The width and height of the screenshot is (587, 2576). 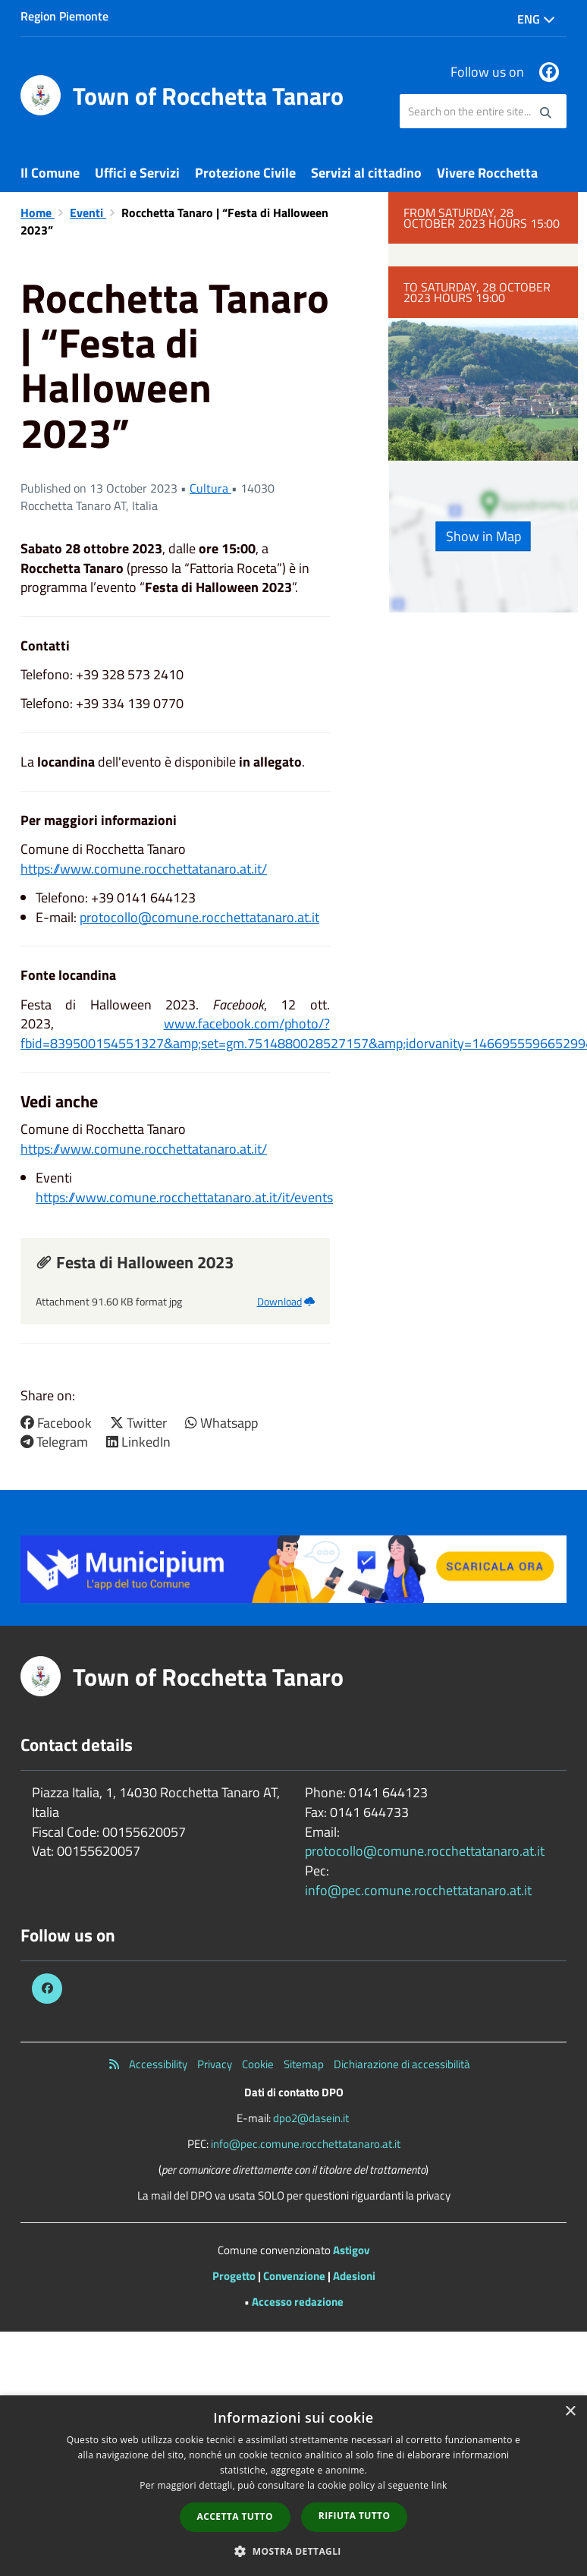 What do you see at coordinates (64, 16) in the screenshot?
I see `Region Piemonte` at bounding box center [64, 16].